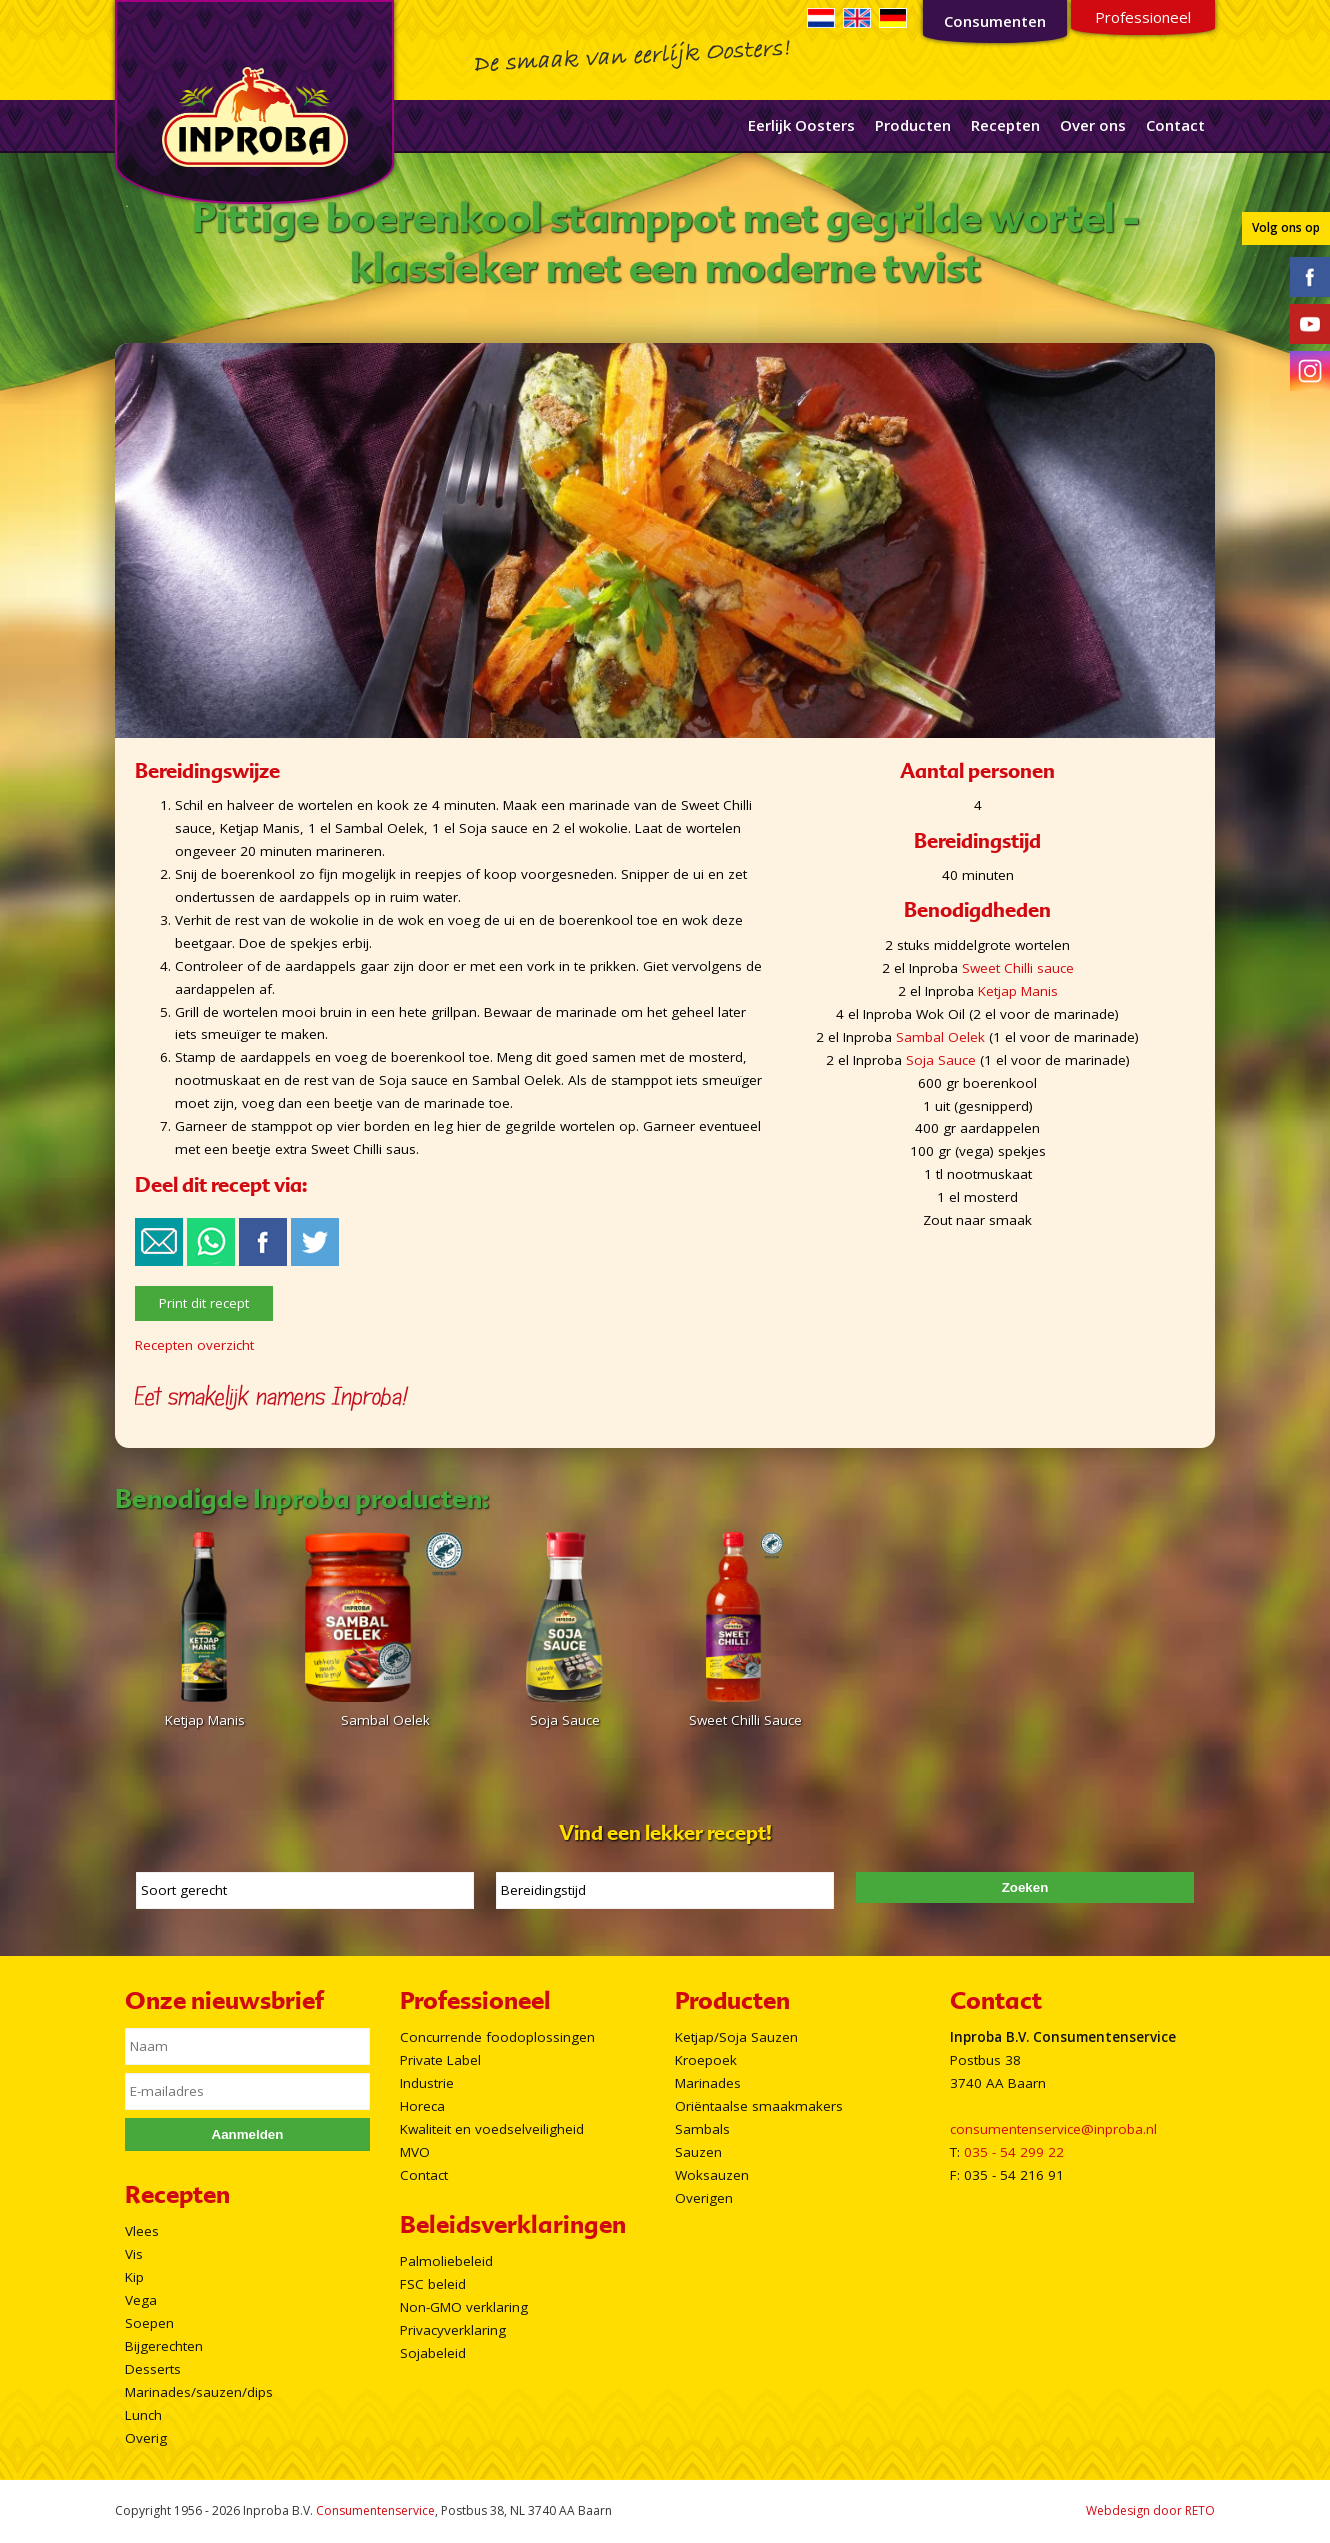 Image resolution: width=1330 pixels, height=2543 pixels. What do you see at coordinates (712, 2175) in the screenshot?
I see `Woksauzen` at bounding box center [712, 2175].